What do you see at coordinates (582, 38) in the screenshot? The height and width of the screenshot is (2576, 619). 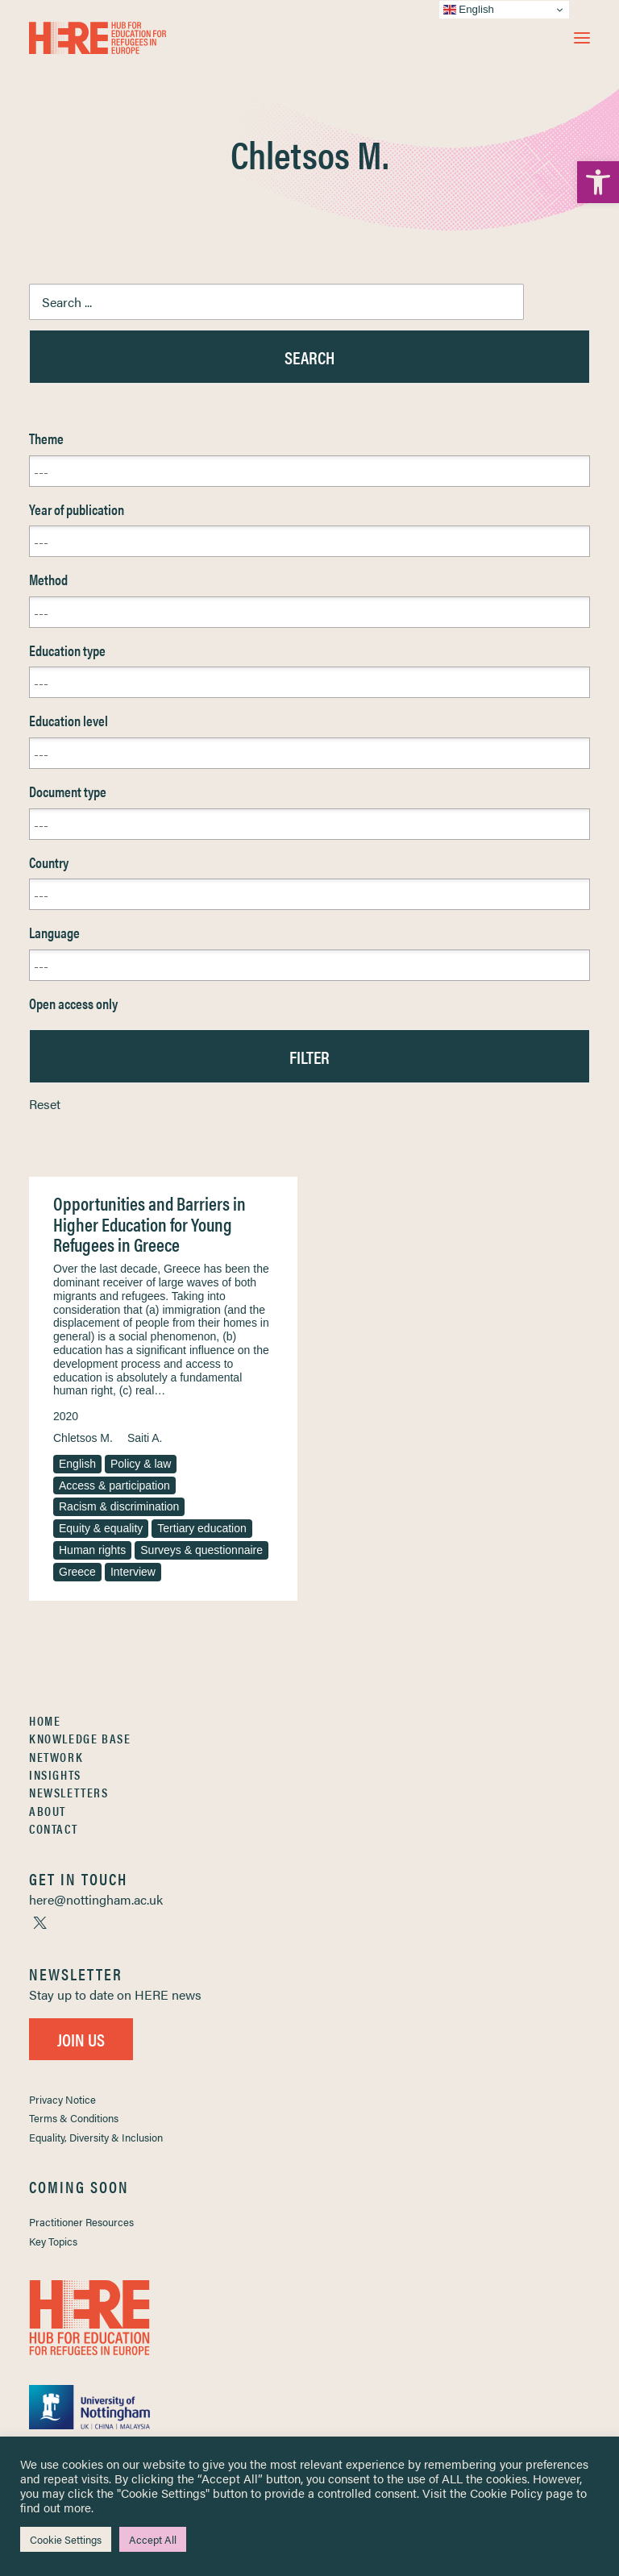 I see `[button]` at bounding box center [582, 38].